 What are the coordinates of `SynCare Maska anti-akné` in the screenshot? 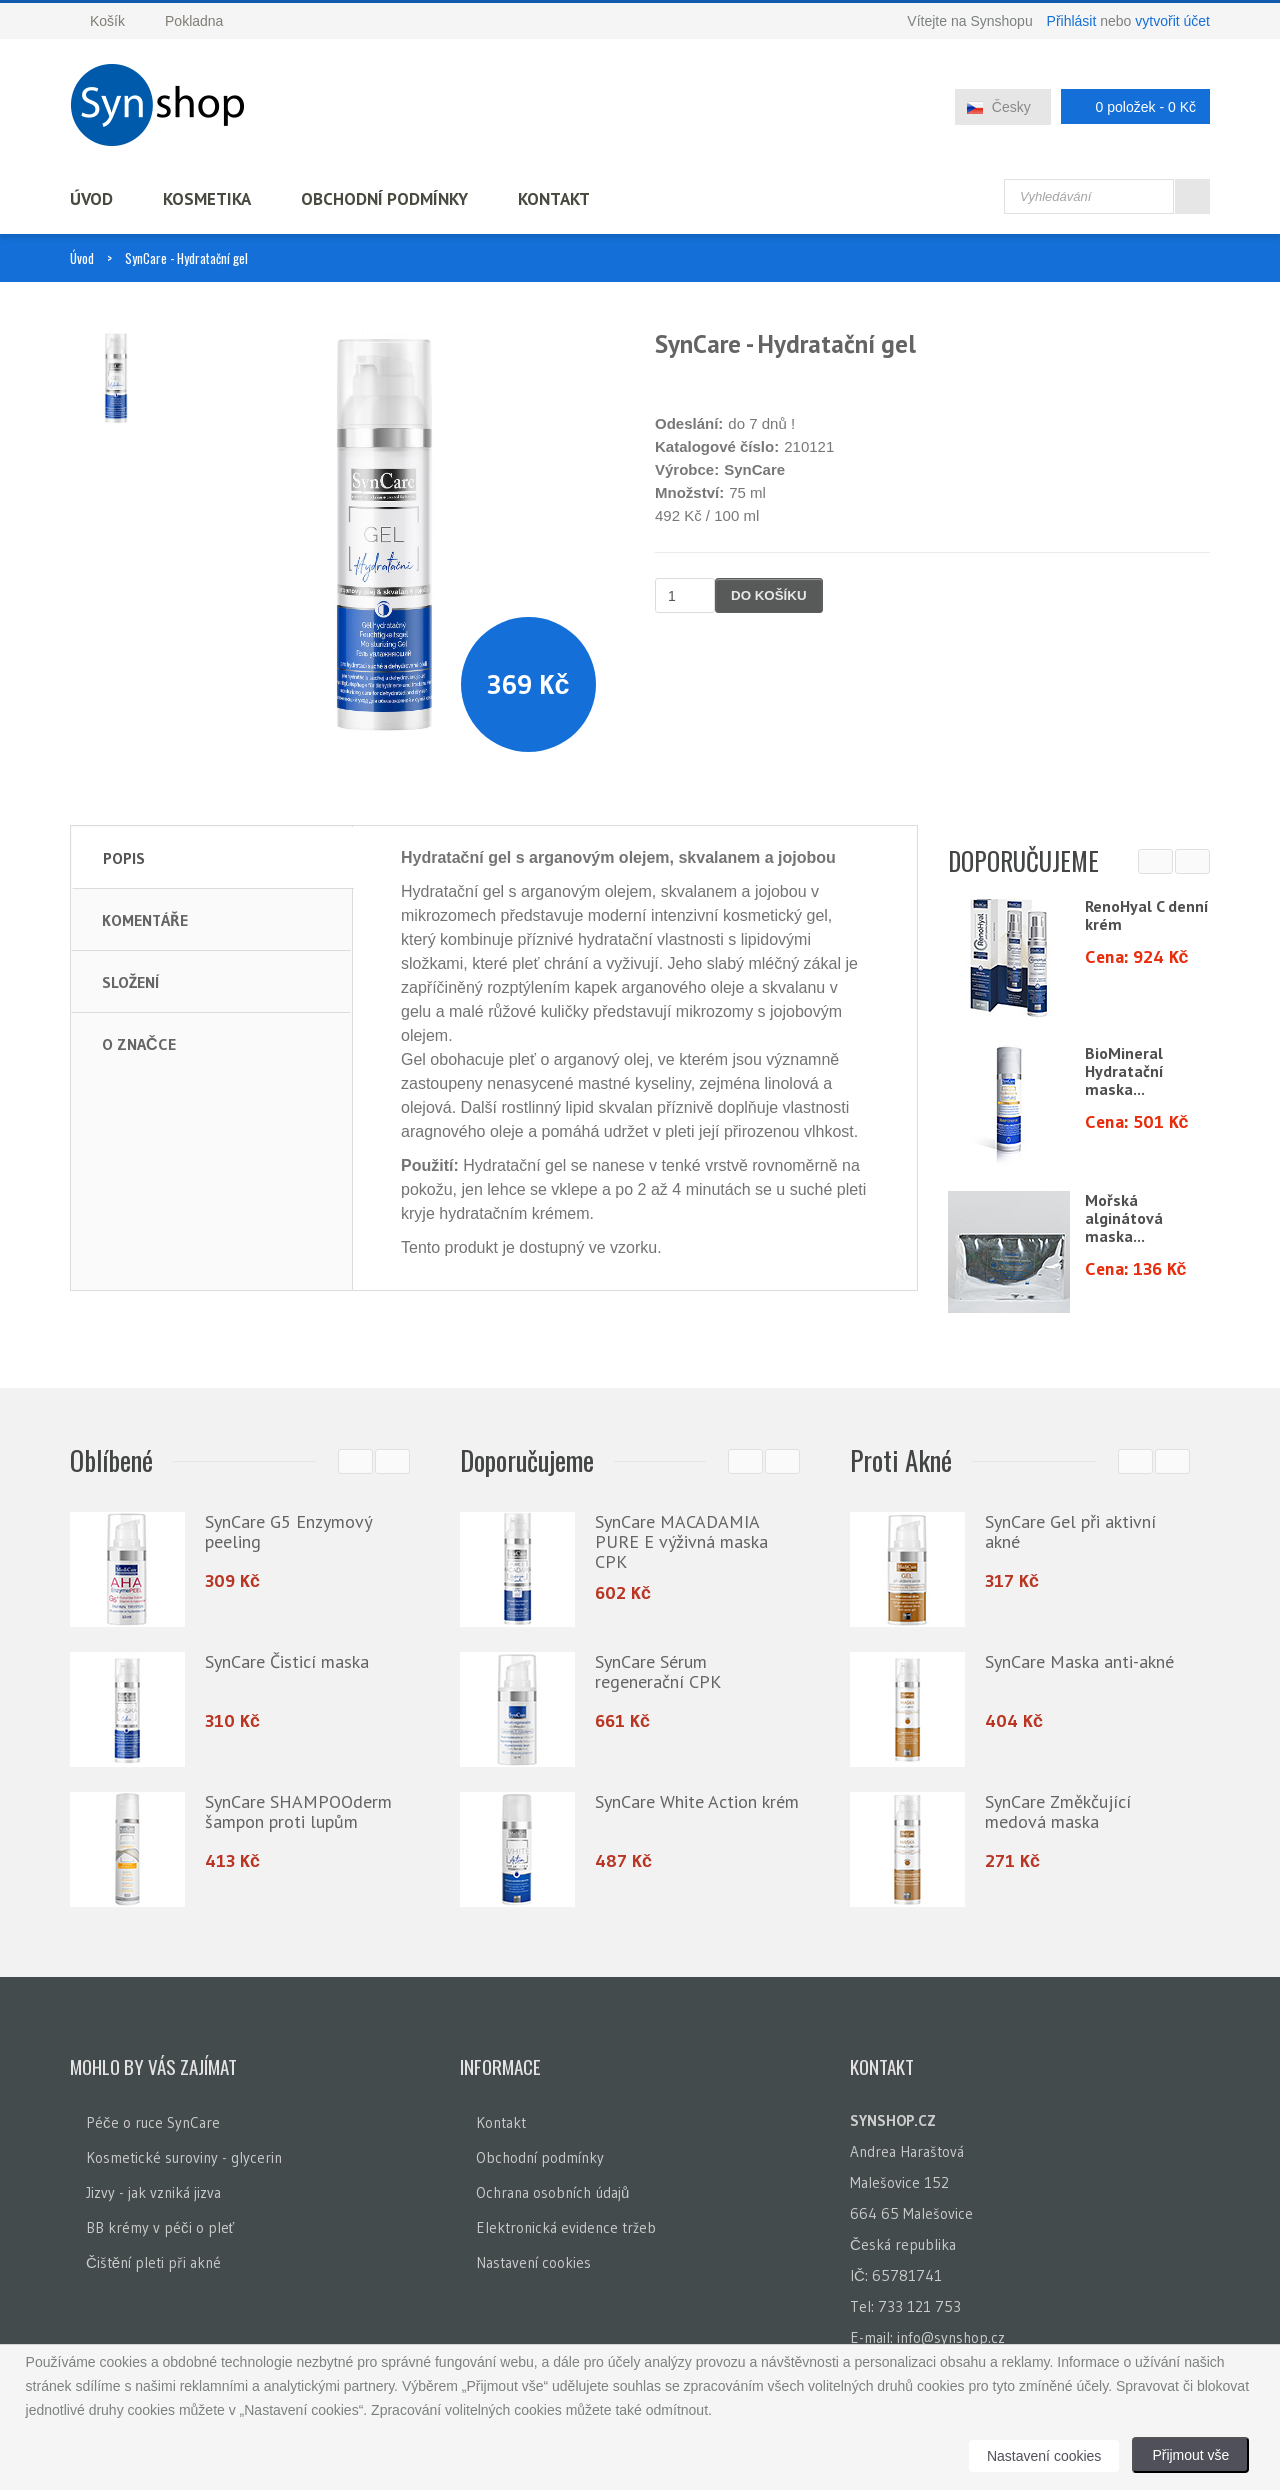 It's located at (1079, 1661).